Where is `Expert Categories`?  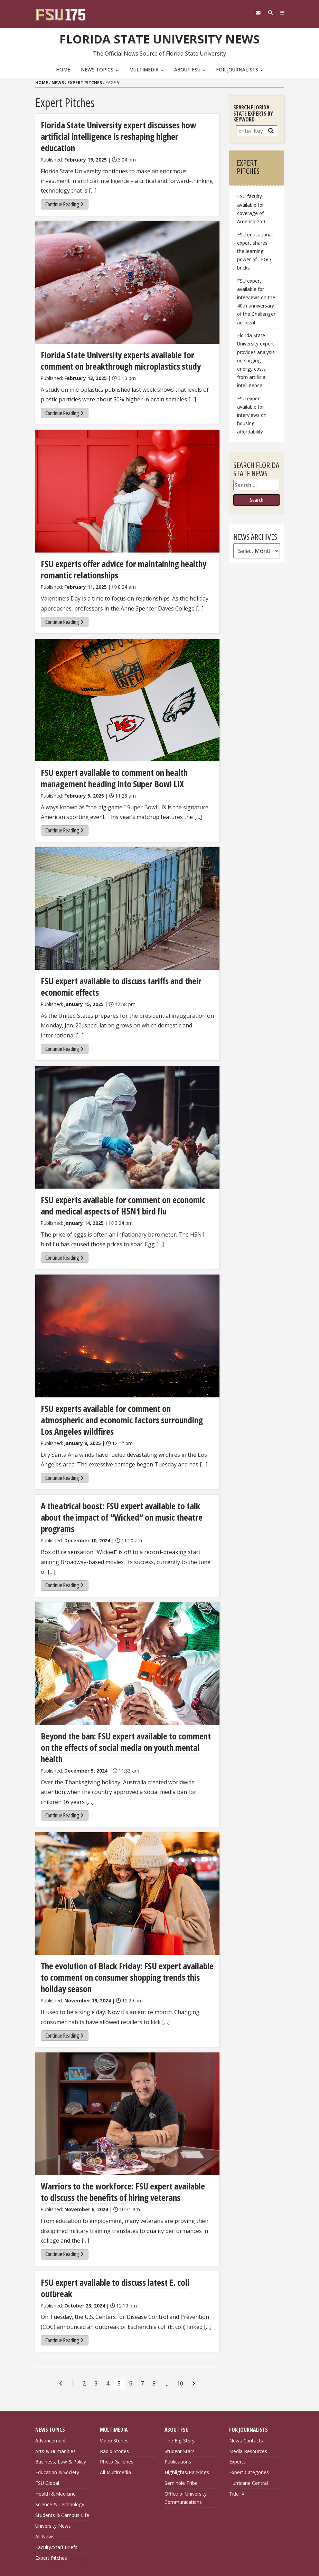
Expert Categories is located at coordinates (249, 2418).